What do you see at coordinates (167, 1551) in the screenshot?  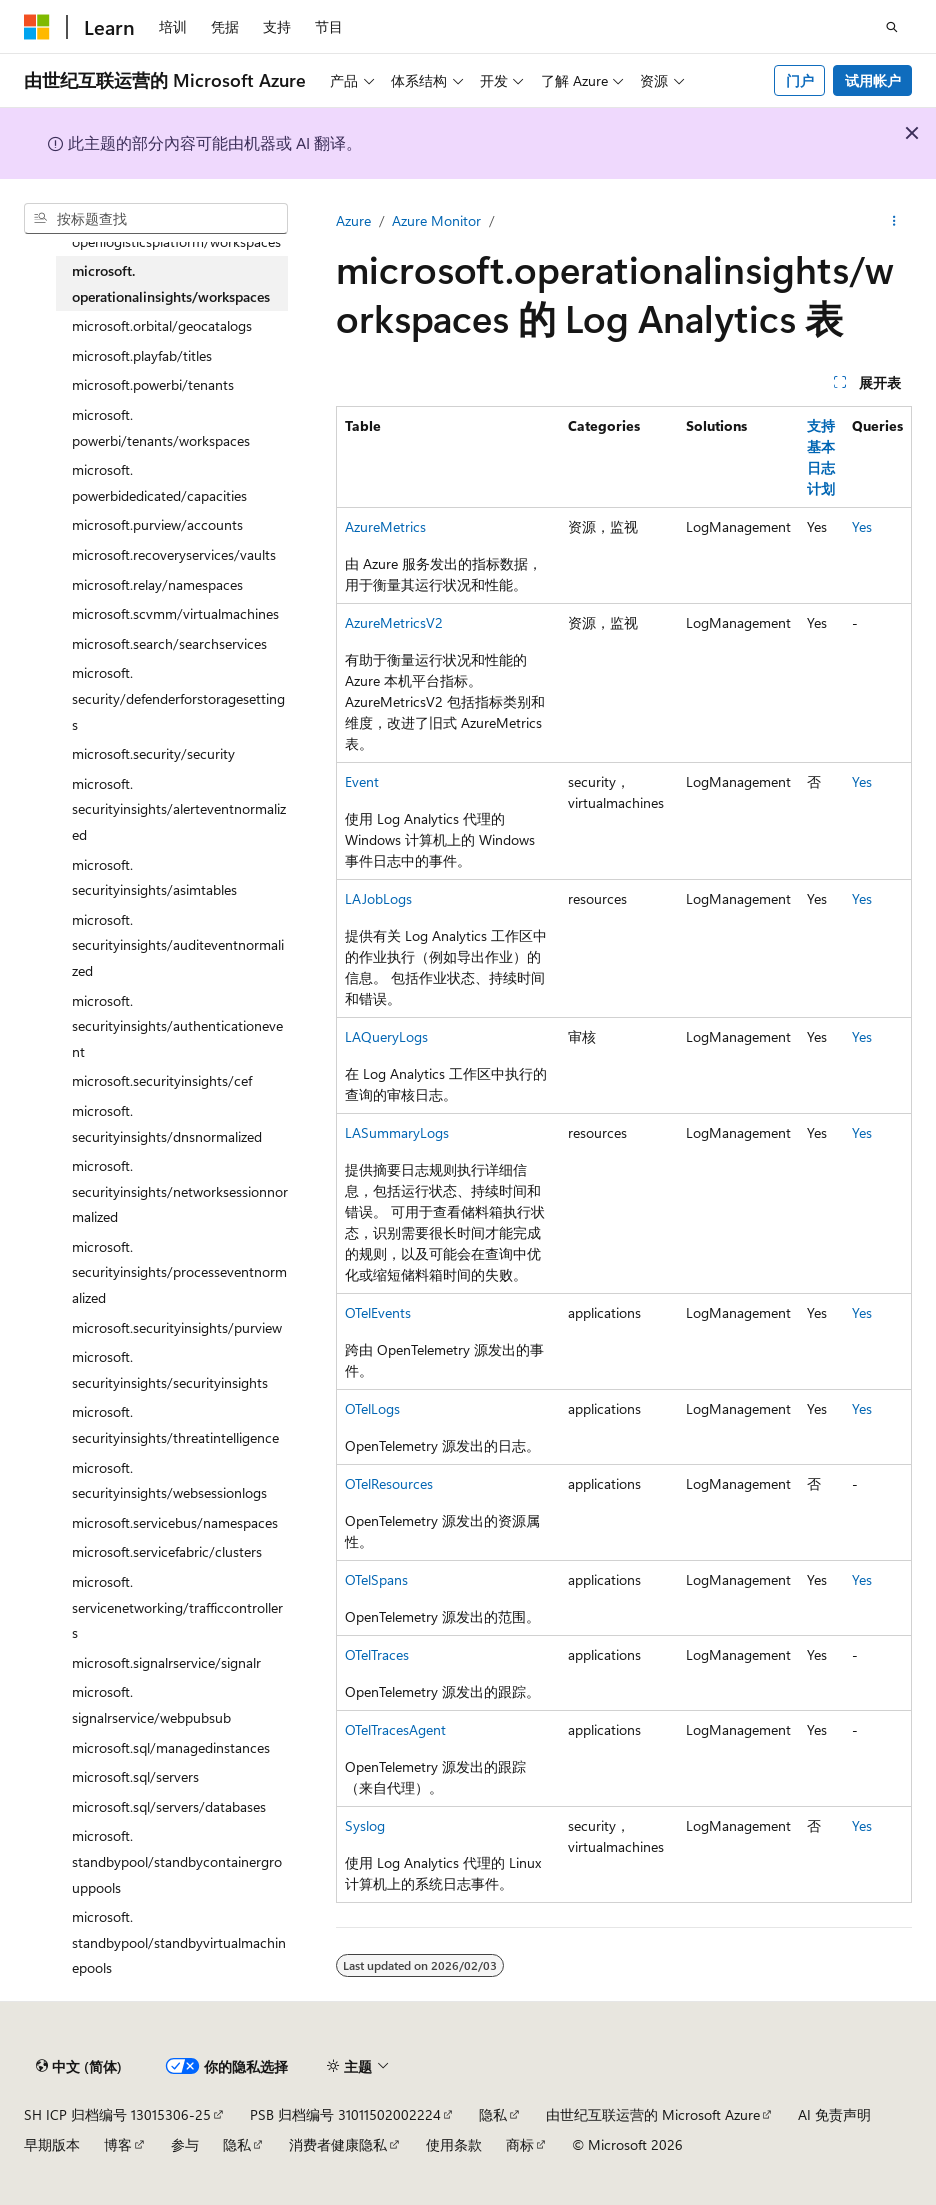 I see `microsoft.servicefabric/clusters [treeitem]` at bounding box center [167, 1551].